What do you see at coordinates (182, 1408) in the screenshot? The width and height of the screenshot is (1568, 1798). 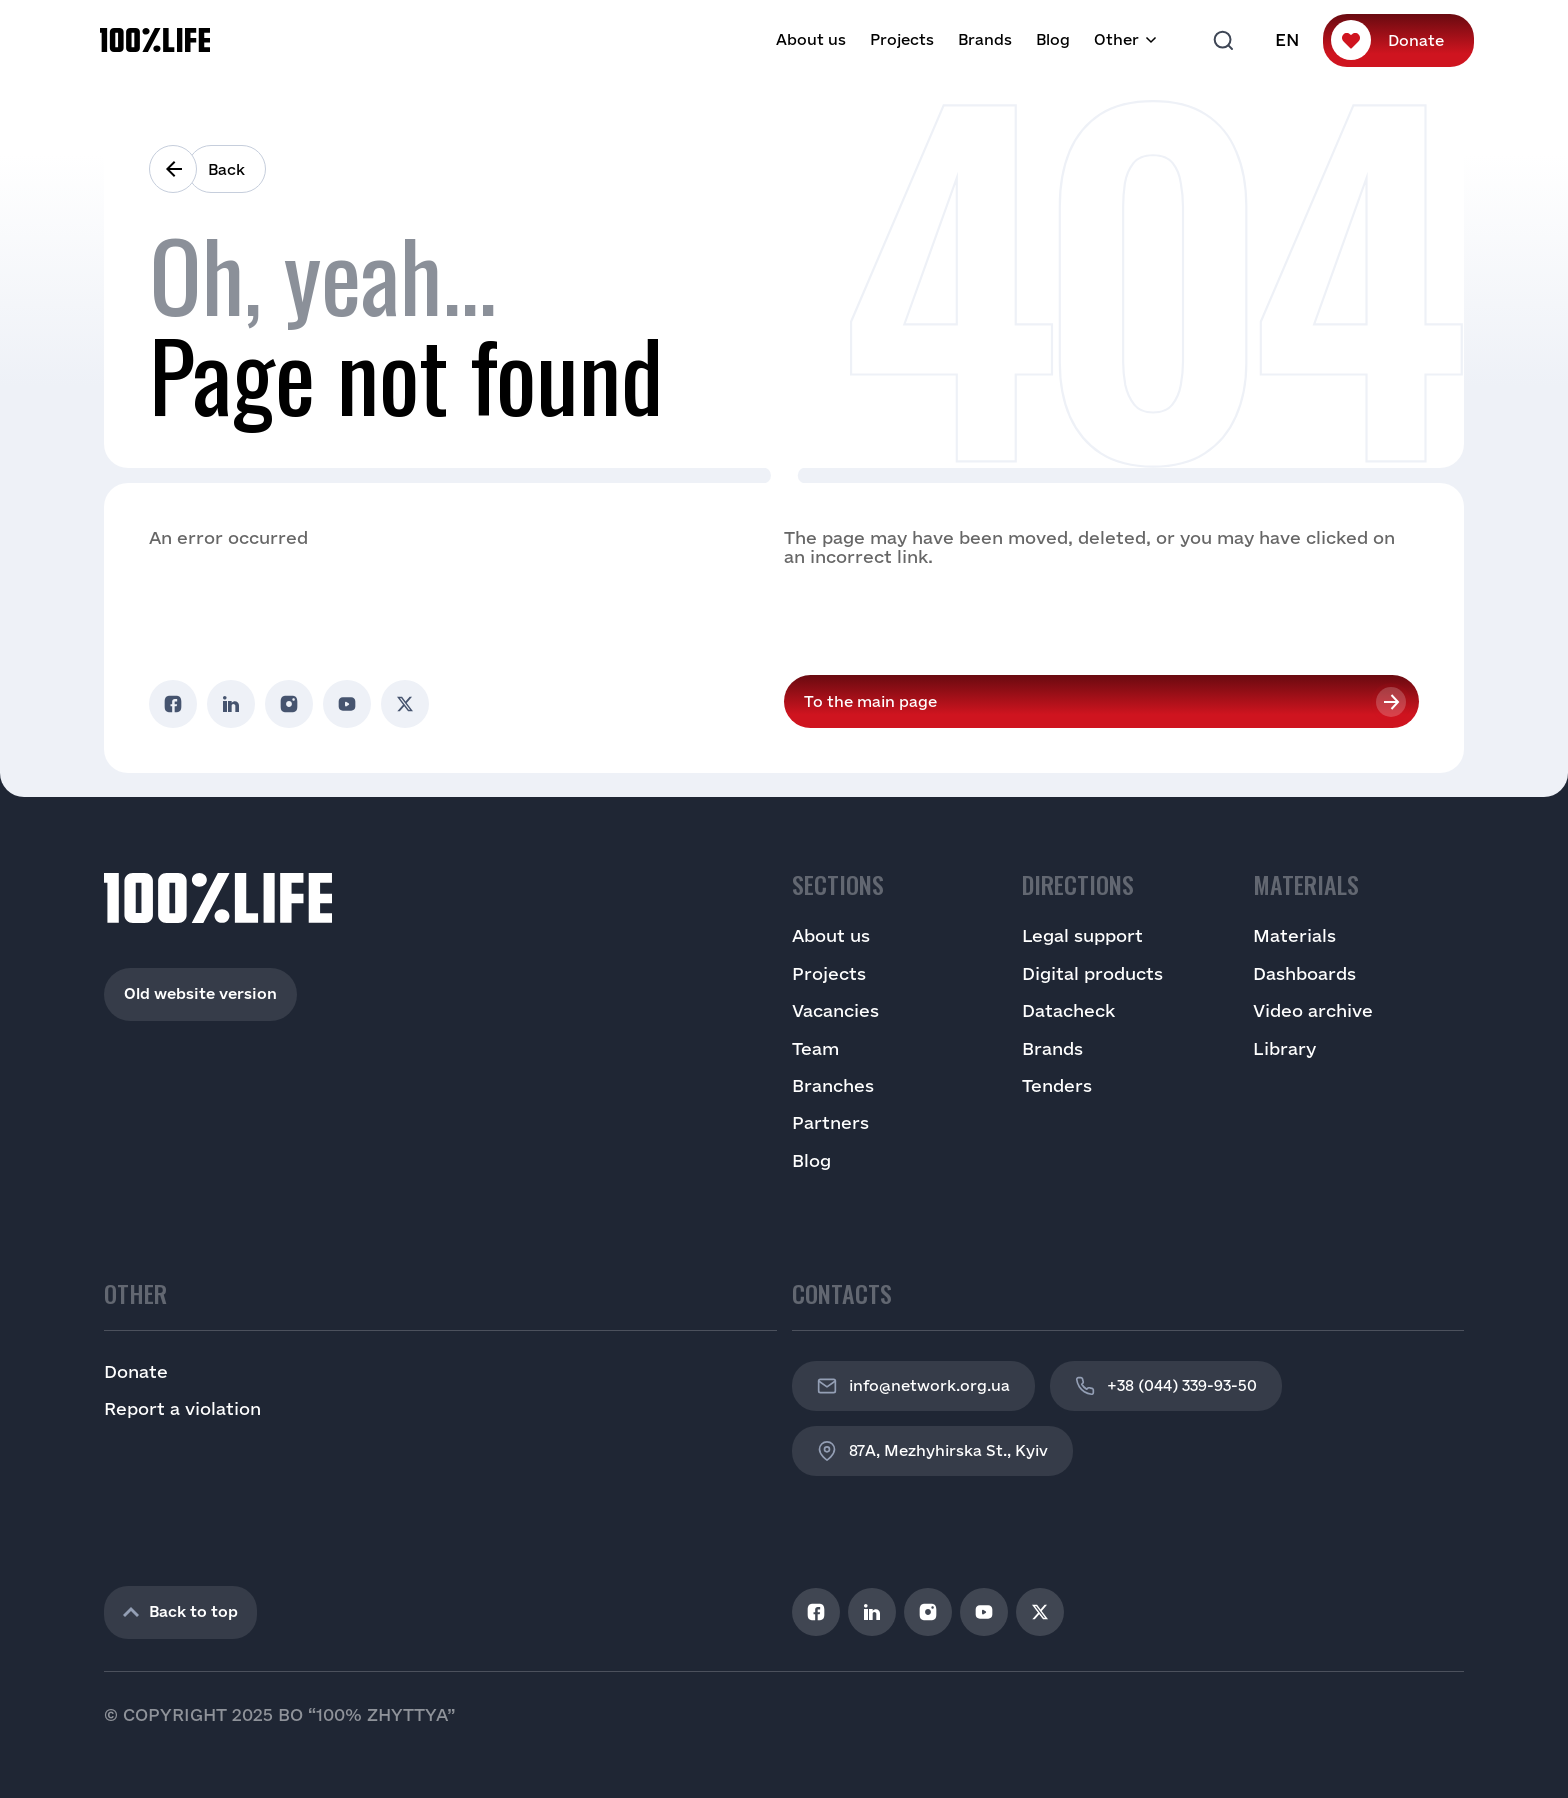 I see `Report a violation` at bounding box center [182, 1408].